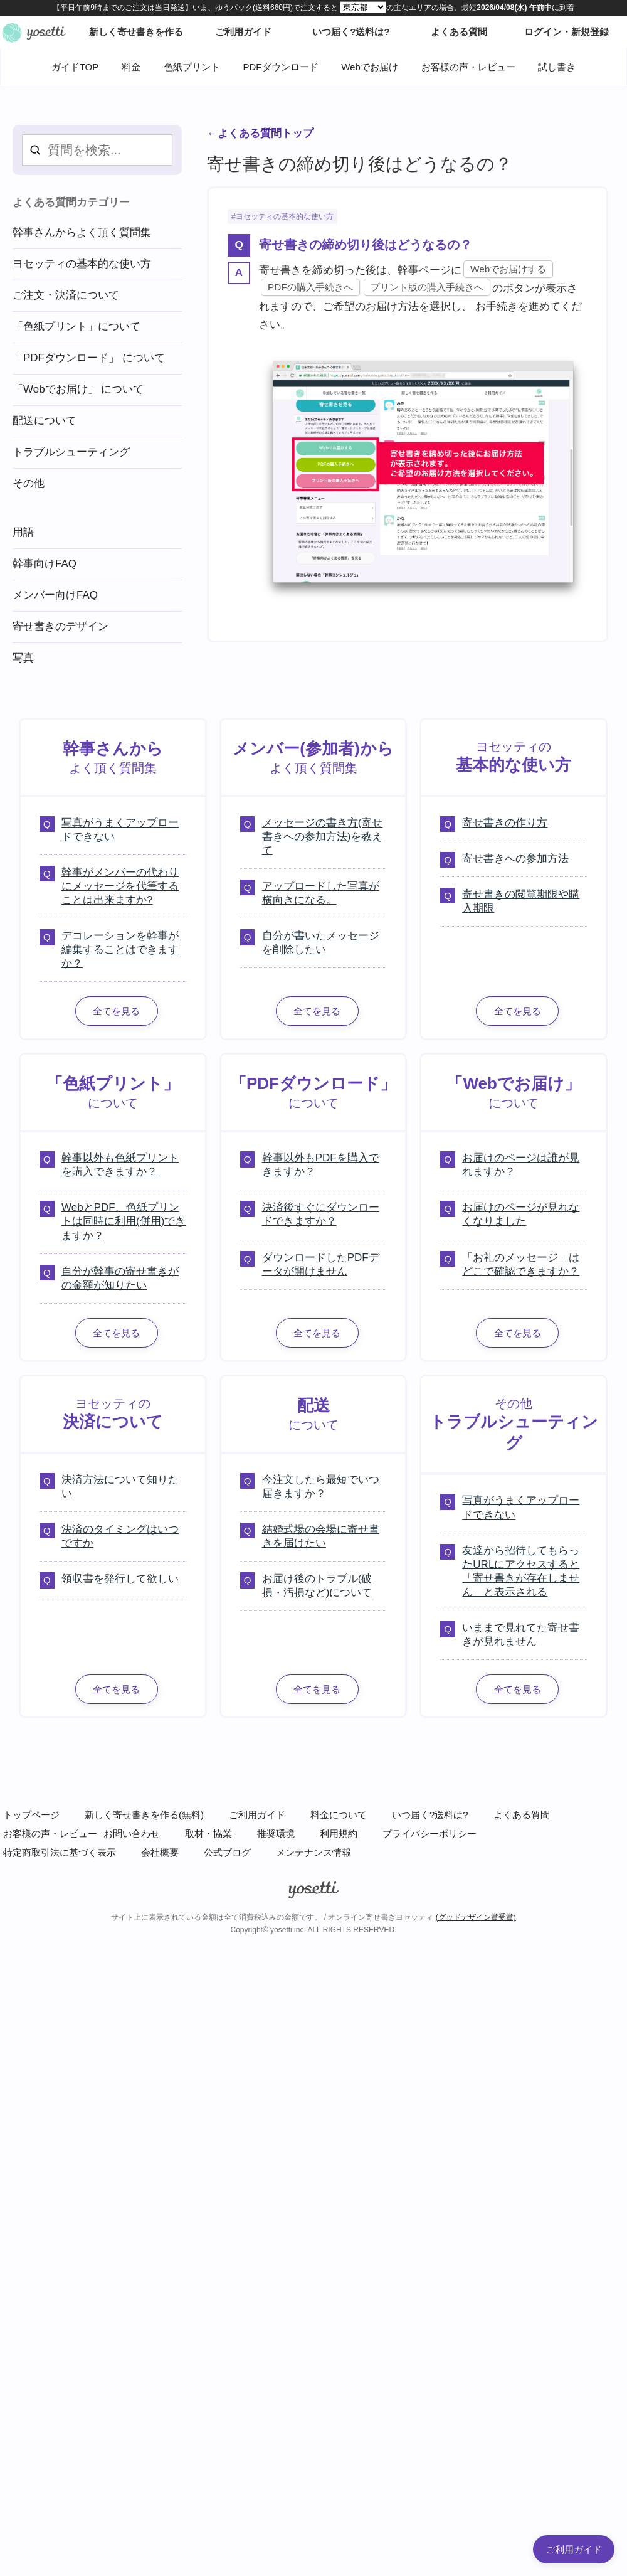 This screenshot has height=2576, width=627. Describe the element at coordinates (520, 1571) in the screenshot. I see `友達から招待してもらったURLにアクセスすると「寄せ書きが存在しません」と表示される` at that location.